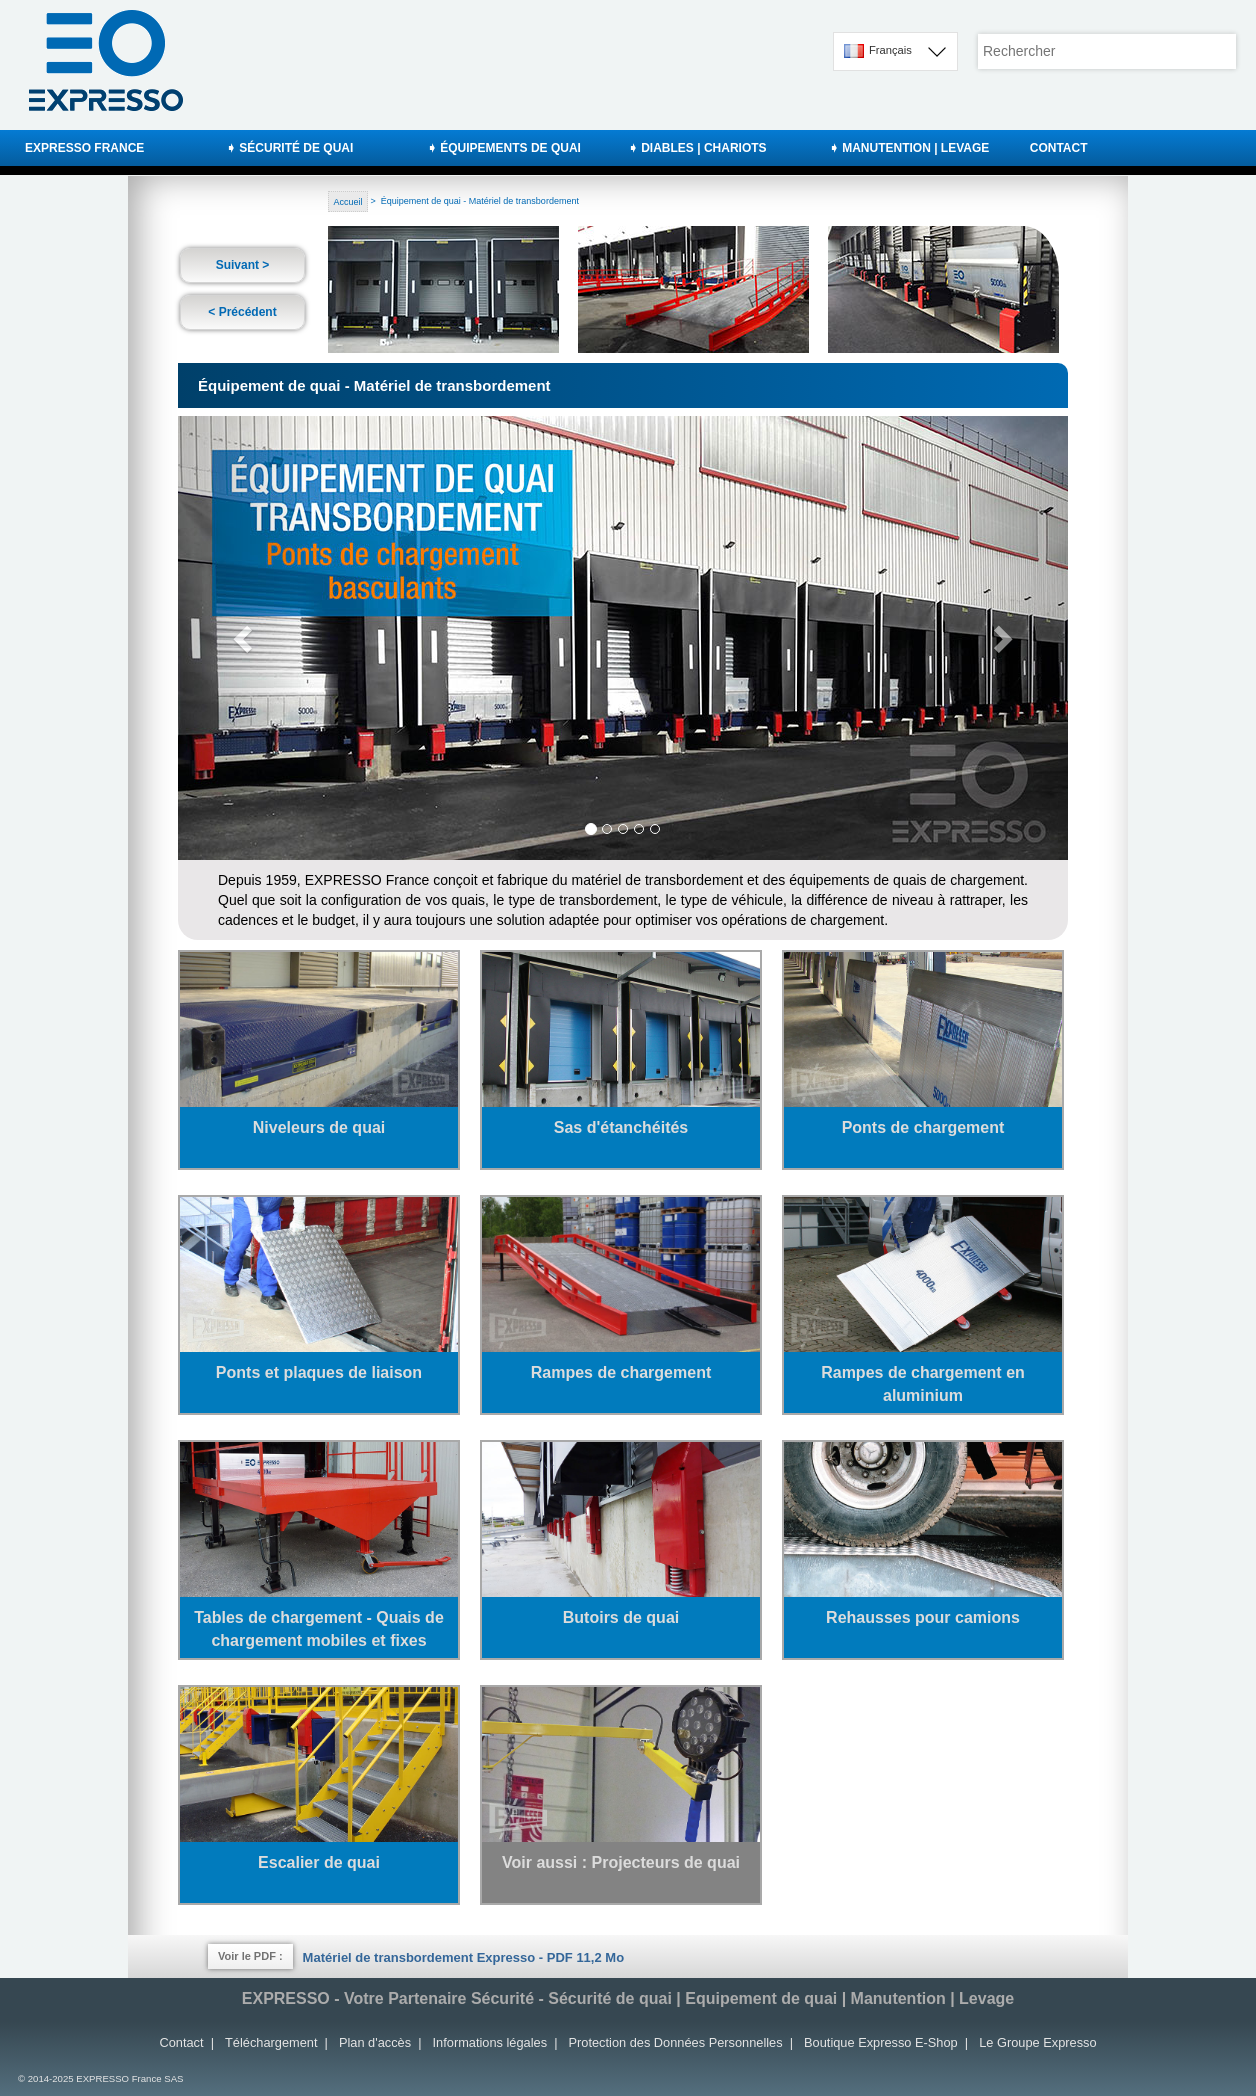  Describe the element at coordinates (621, 1862) in the screenshot. I see `Voir aussi : Projecteurs de quai` at that location.